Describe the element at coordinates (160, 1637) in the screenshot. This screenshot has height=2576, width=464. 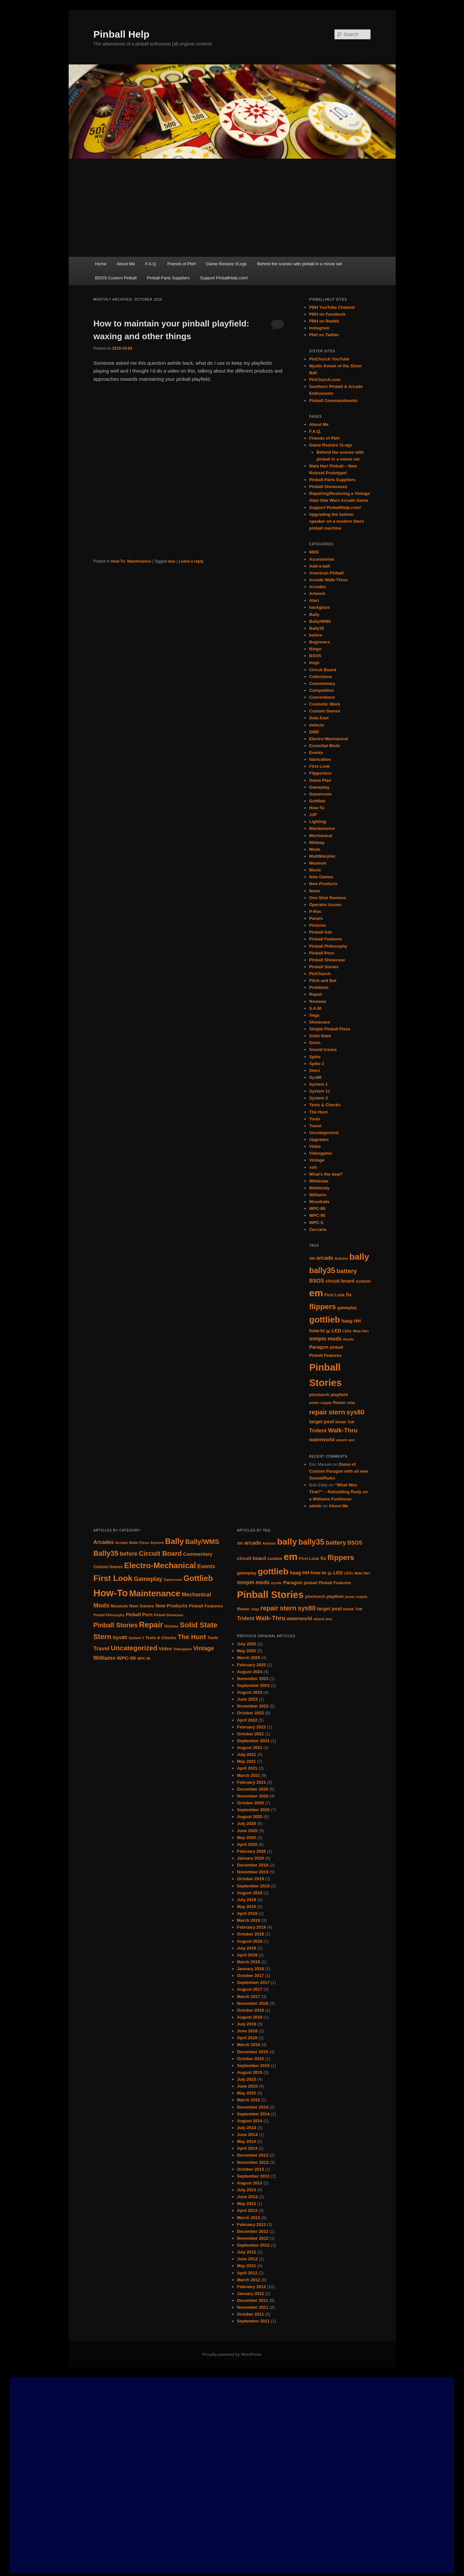
I see `Tests & Checks [Tests & Checks (10 items)]` at that location.